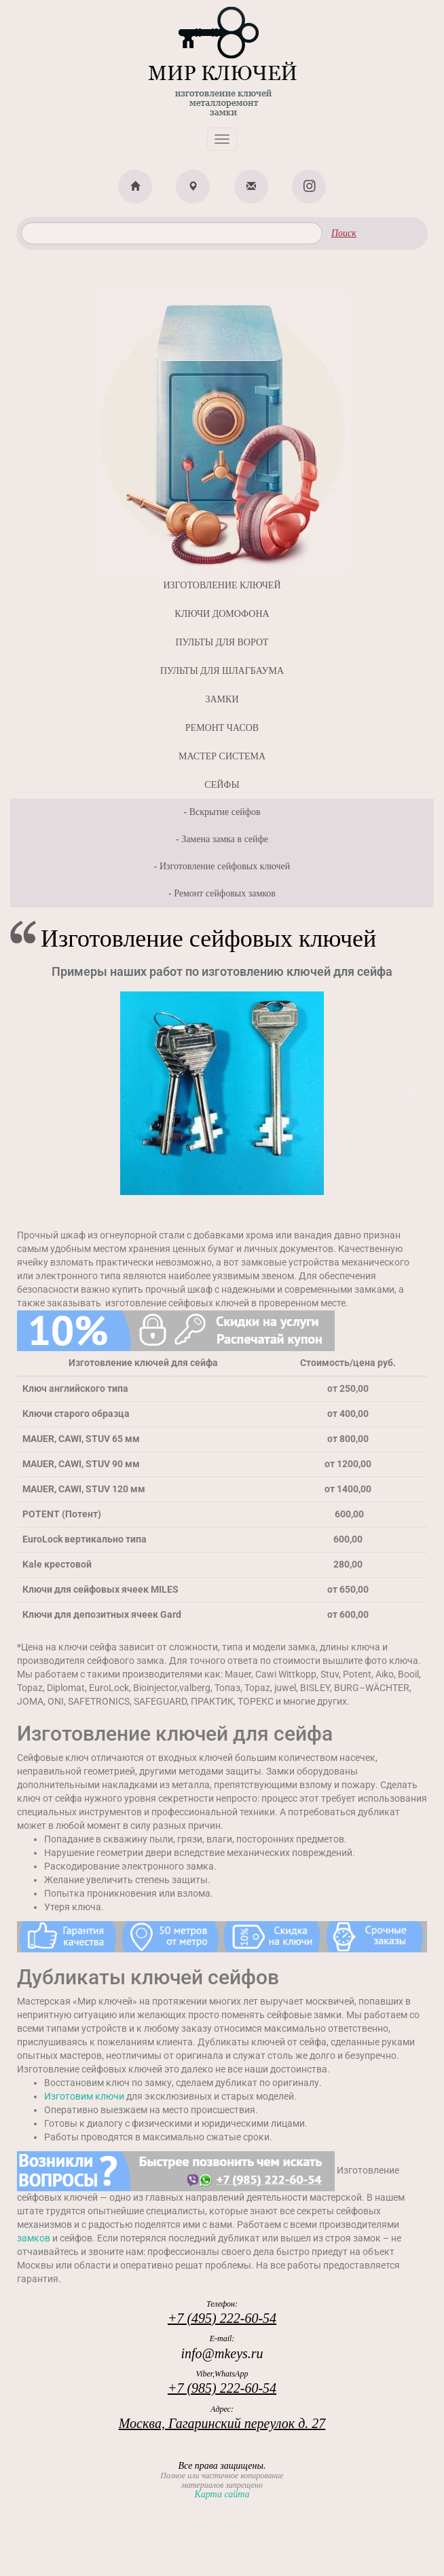  What do you see at coordinates (84, 2096) in the screenshot?
I see `Изготовим ключи` at bounding box center [84, 2096].